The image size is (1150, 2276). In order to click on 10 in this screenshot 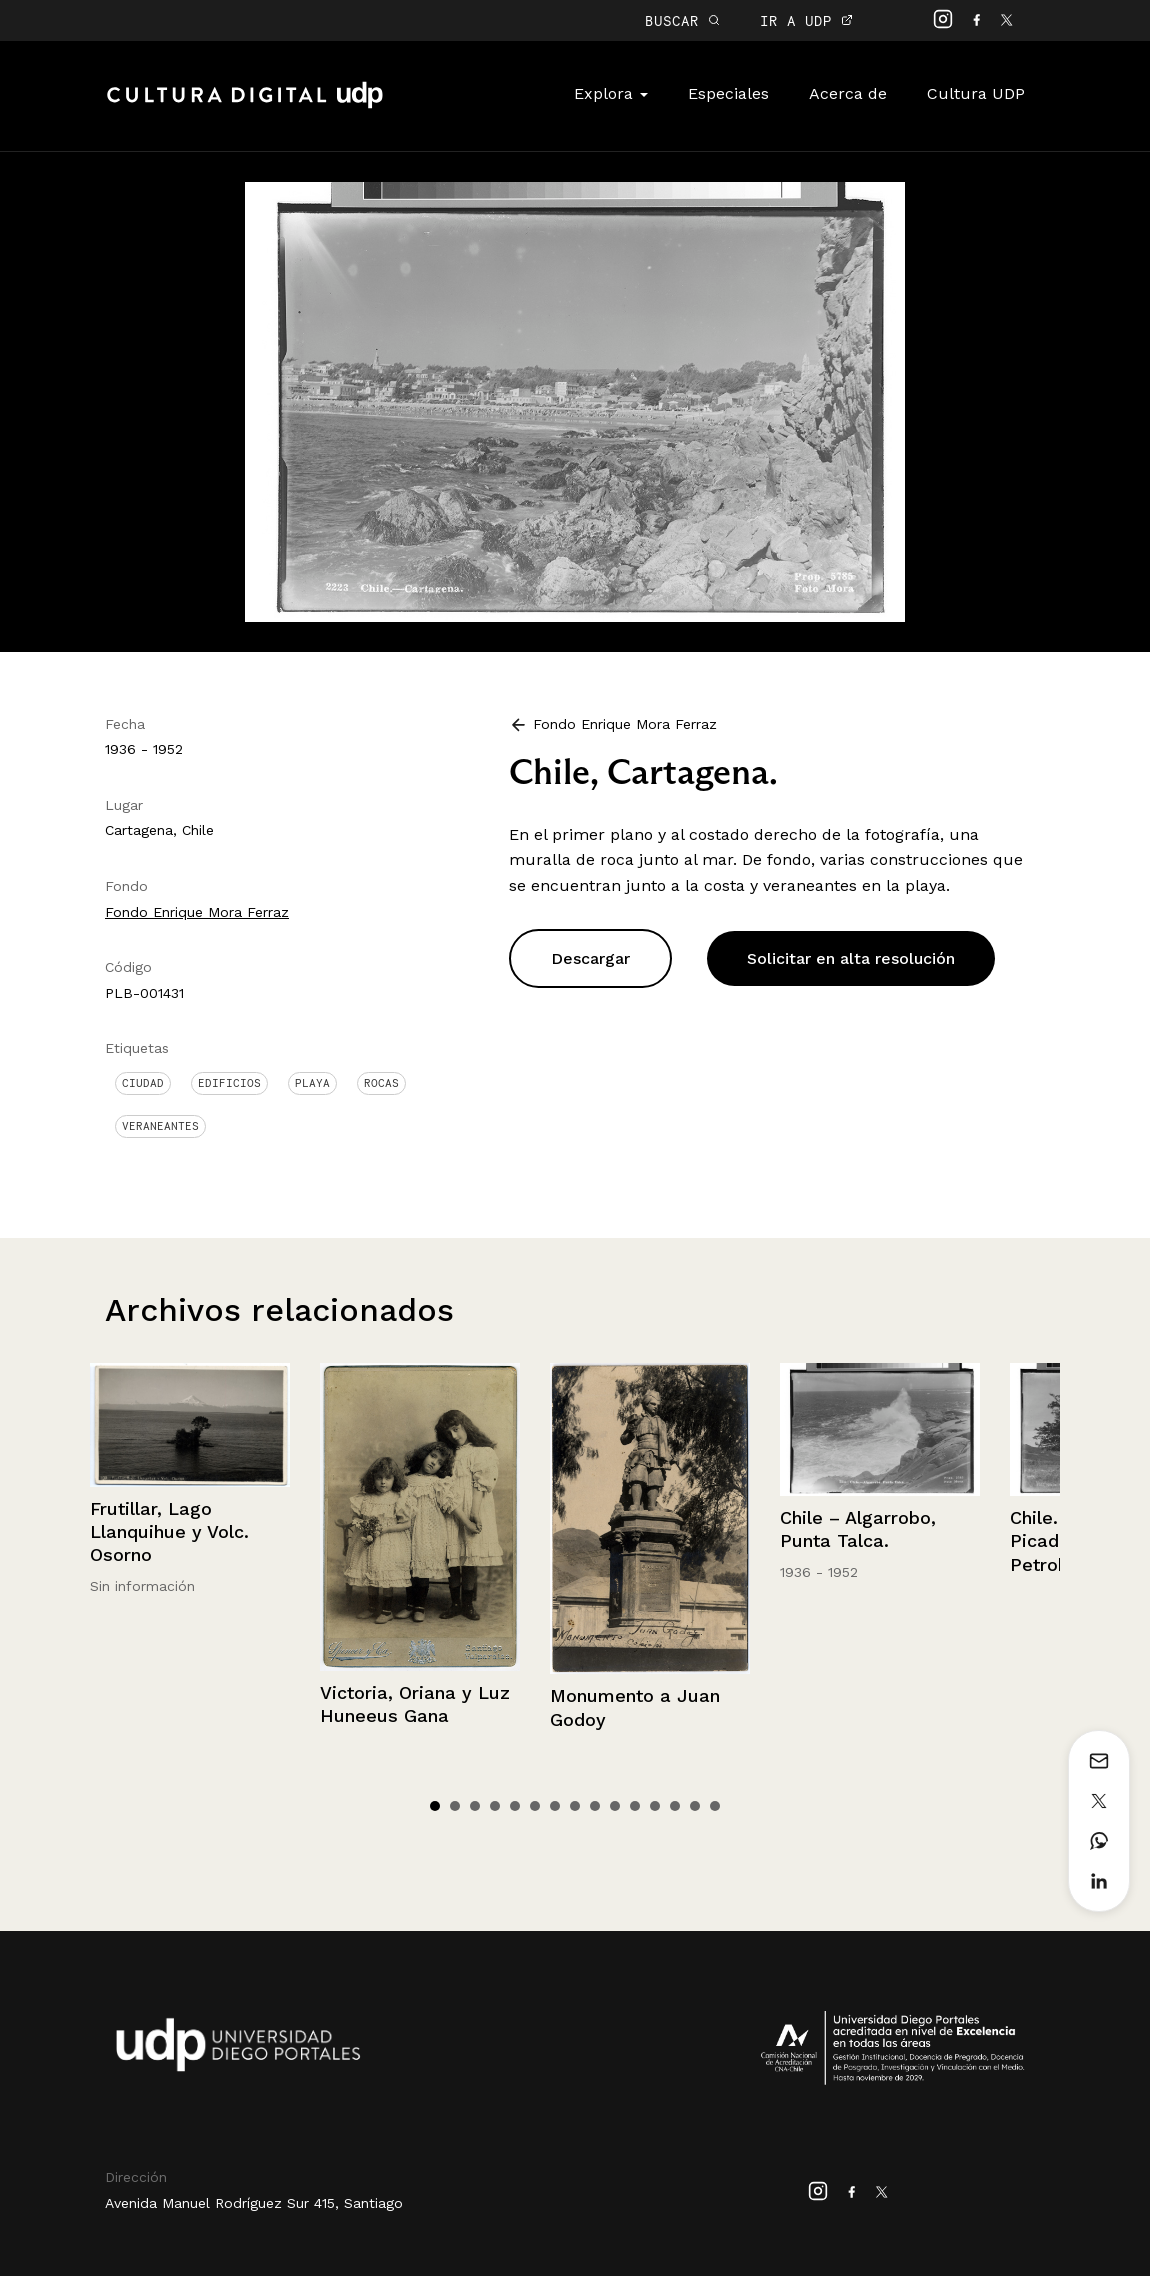, I will do `click(615, 1806)`.